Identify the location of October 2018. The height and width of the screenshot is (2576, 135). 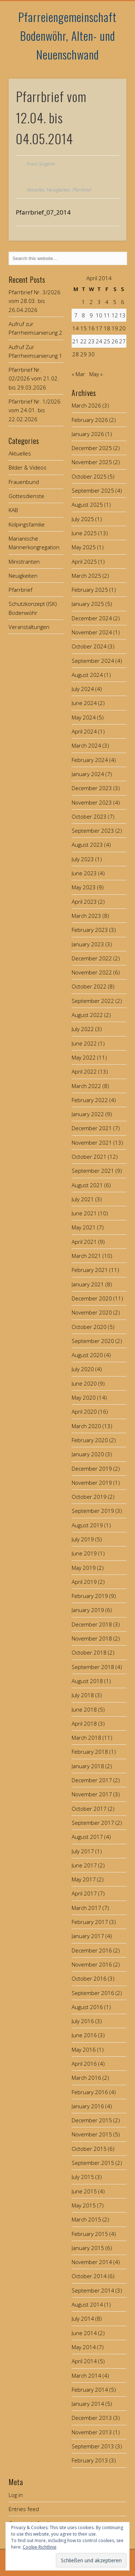
(89, 1652).